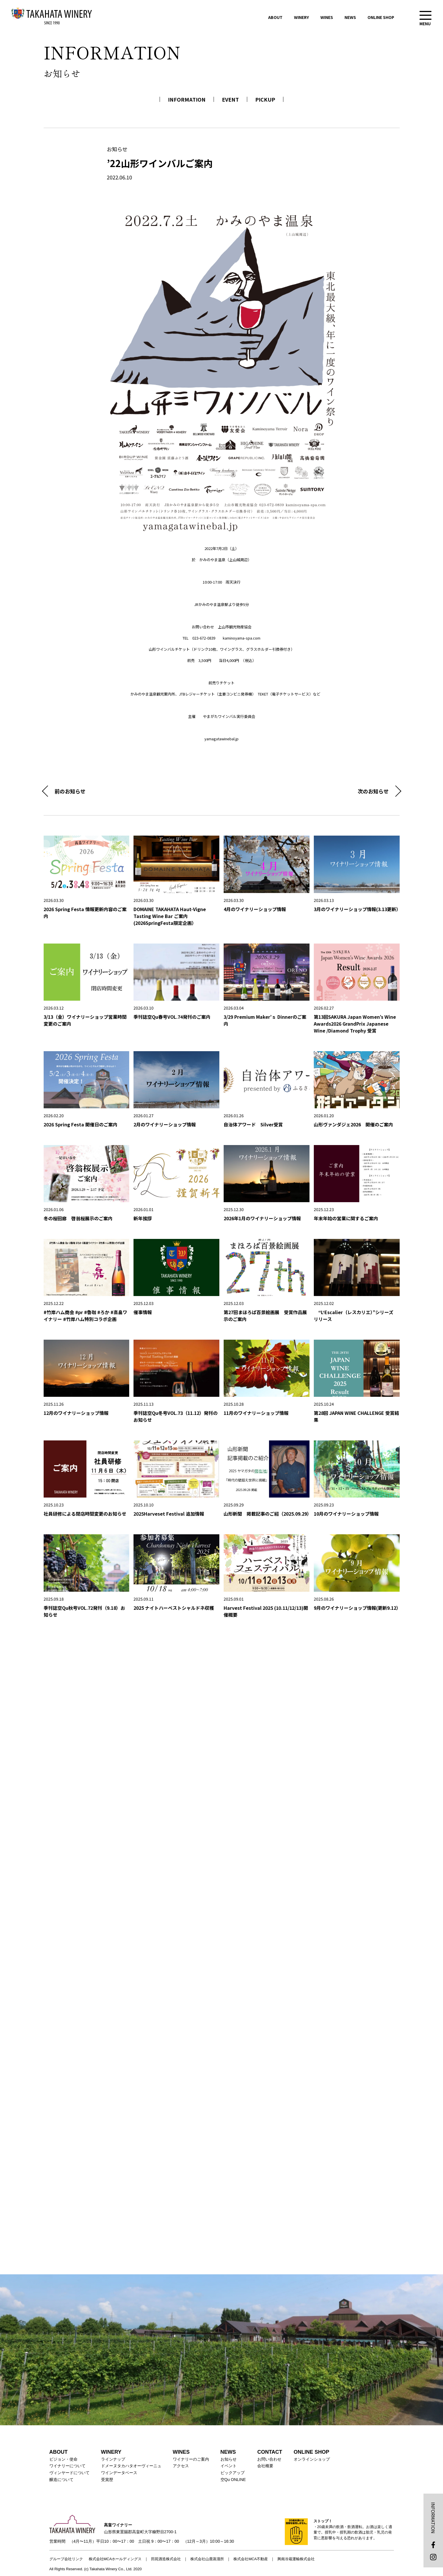 This screenshot has width=443, height=2576. What do you see at coordinates (233, 2479) in the screenshot?
I see `空Qu ONLINE` at bounding box center [233, 2479].